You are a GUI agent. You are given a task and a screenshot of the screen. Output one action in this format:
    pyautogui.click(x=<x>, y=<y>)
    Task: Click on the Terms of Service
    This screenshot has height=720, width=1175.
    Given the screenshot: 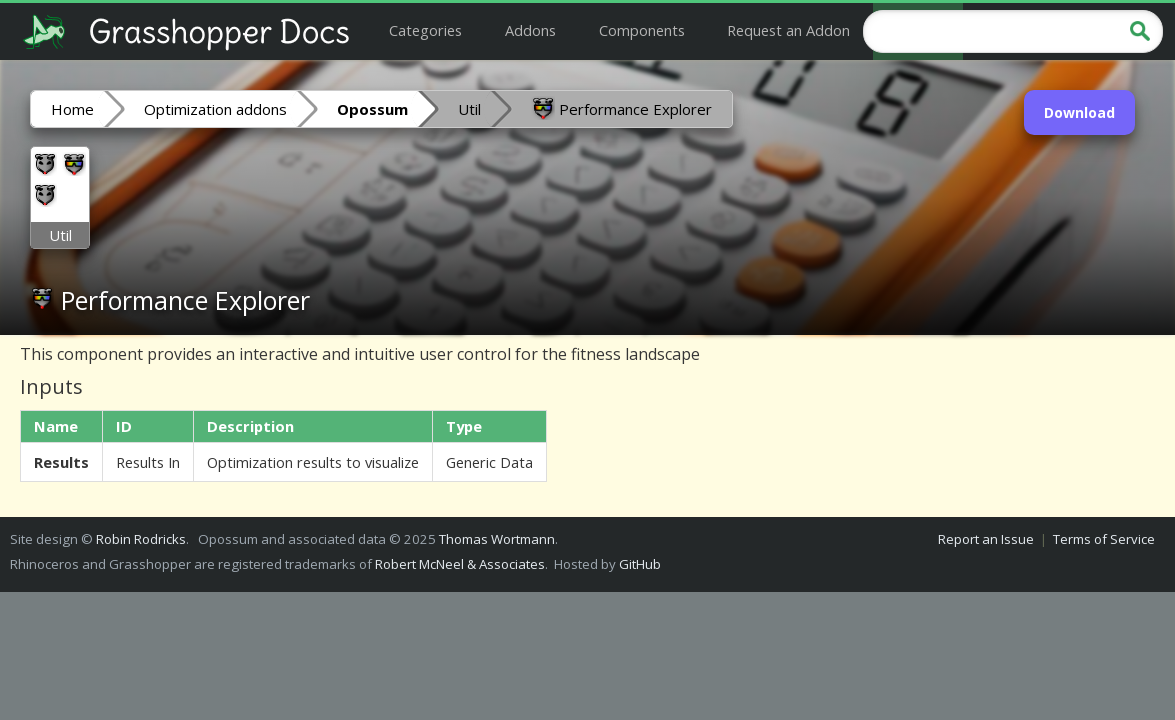 What is the action you would take?
    pyautogui.click(x=1104, y=539)
    